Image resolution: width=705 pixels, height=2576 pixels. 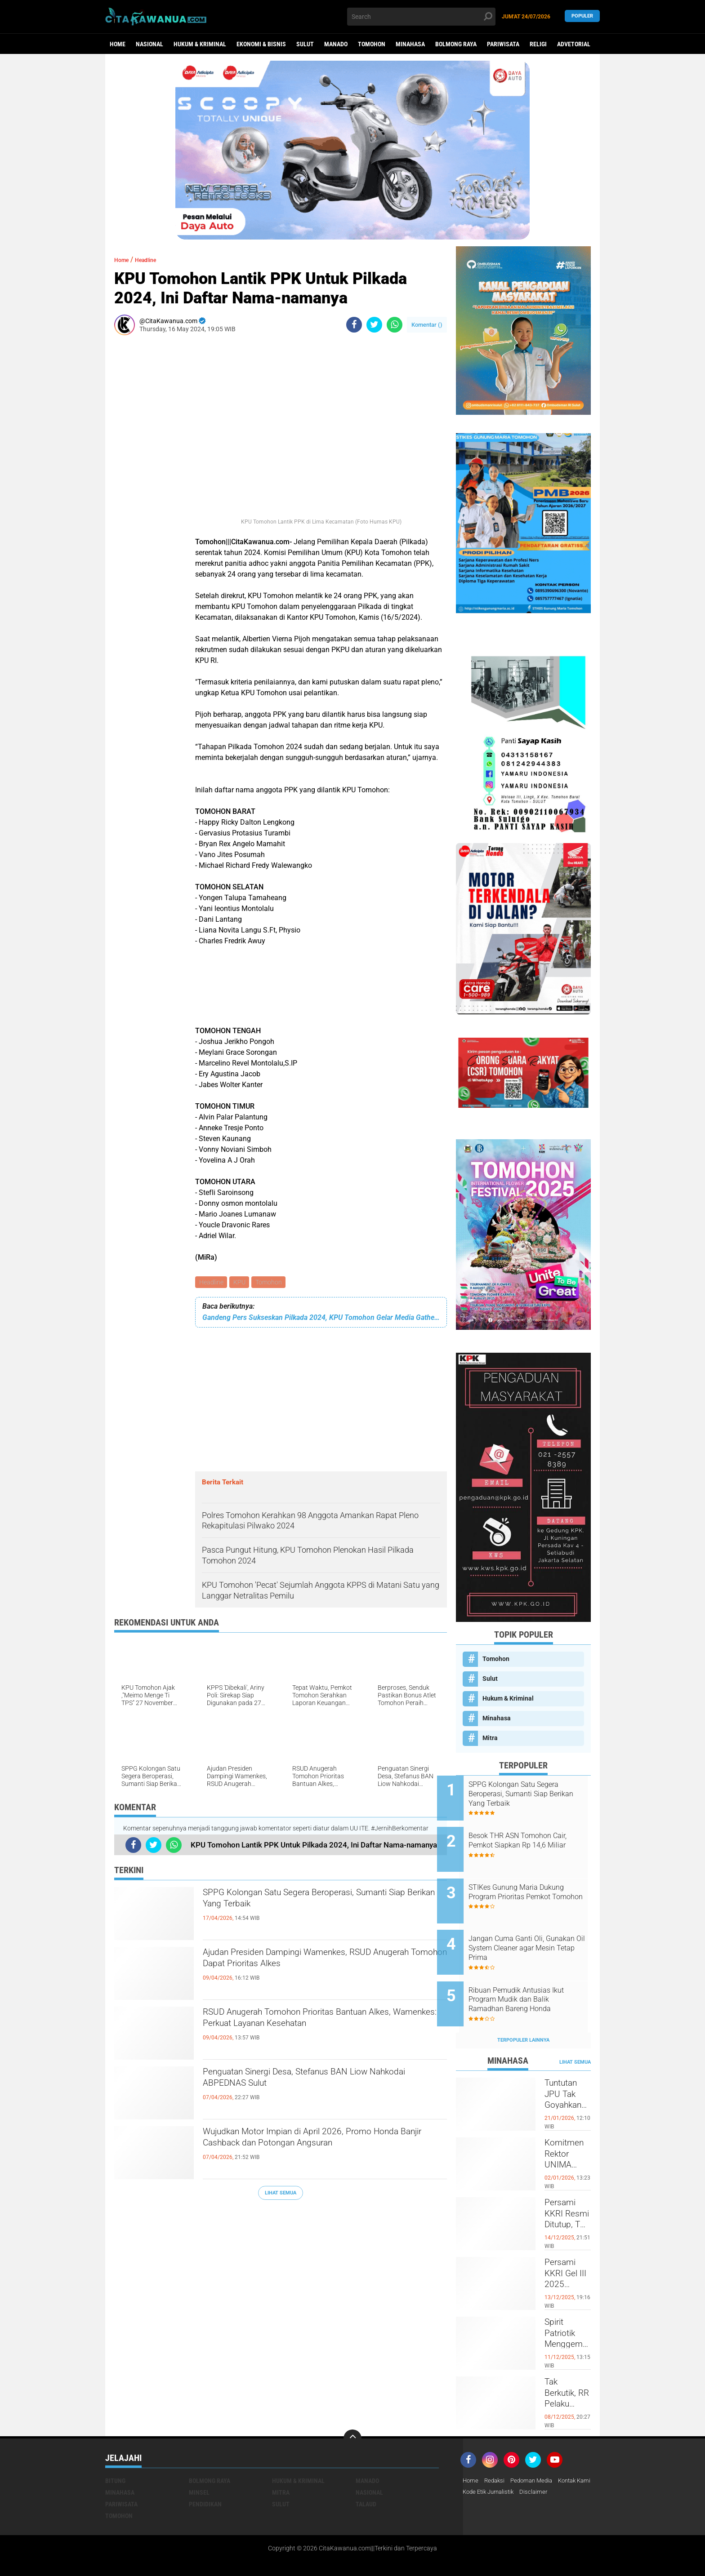 I want to click on Advetorial, so click(x=573, y=44).